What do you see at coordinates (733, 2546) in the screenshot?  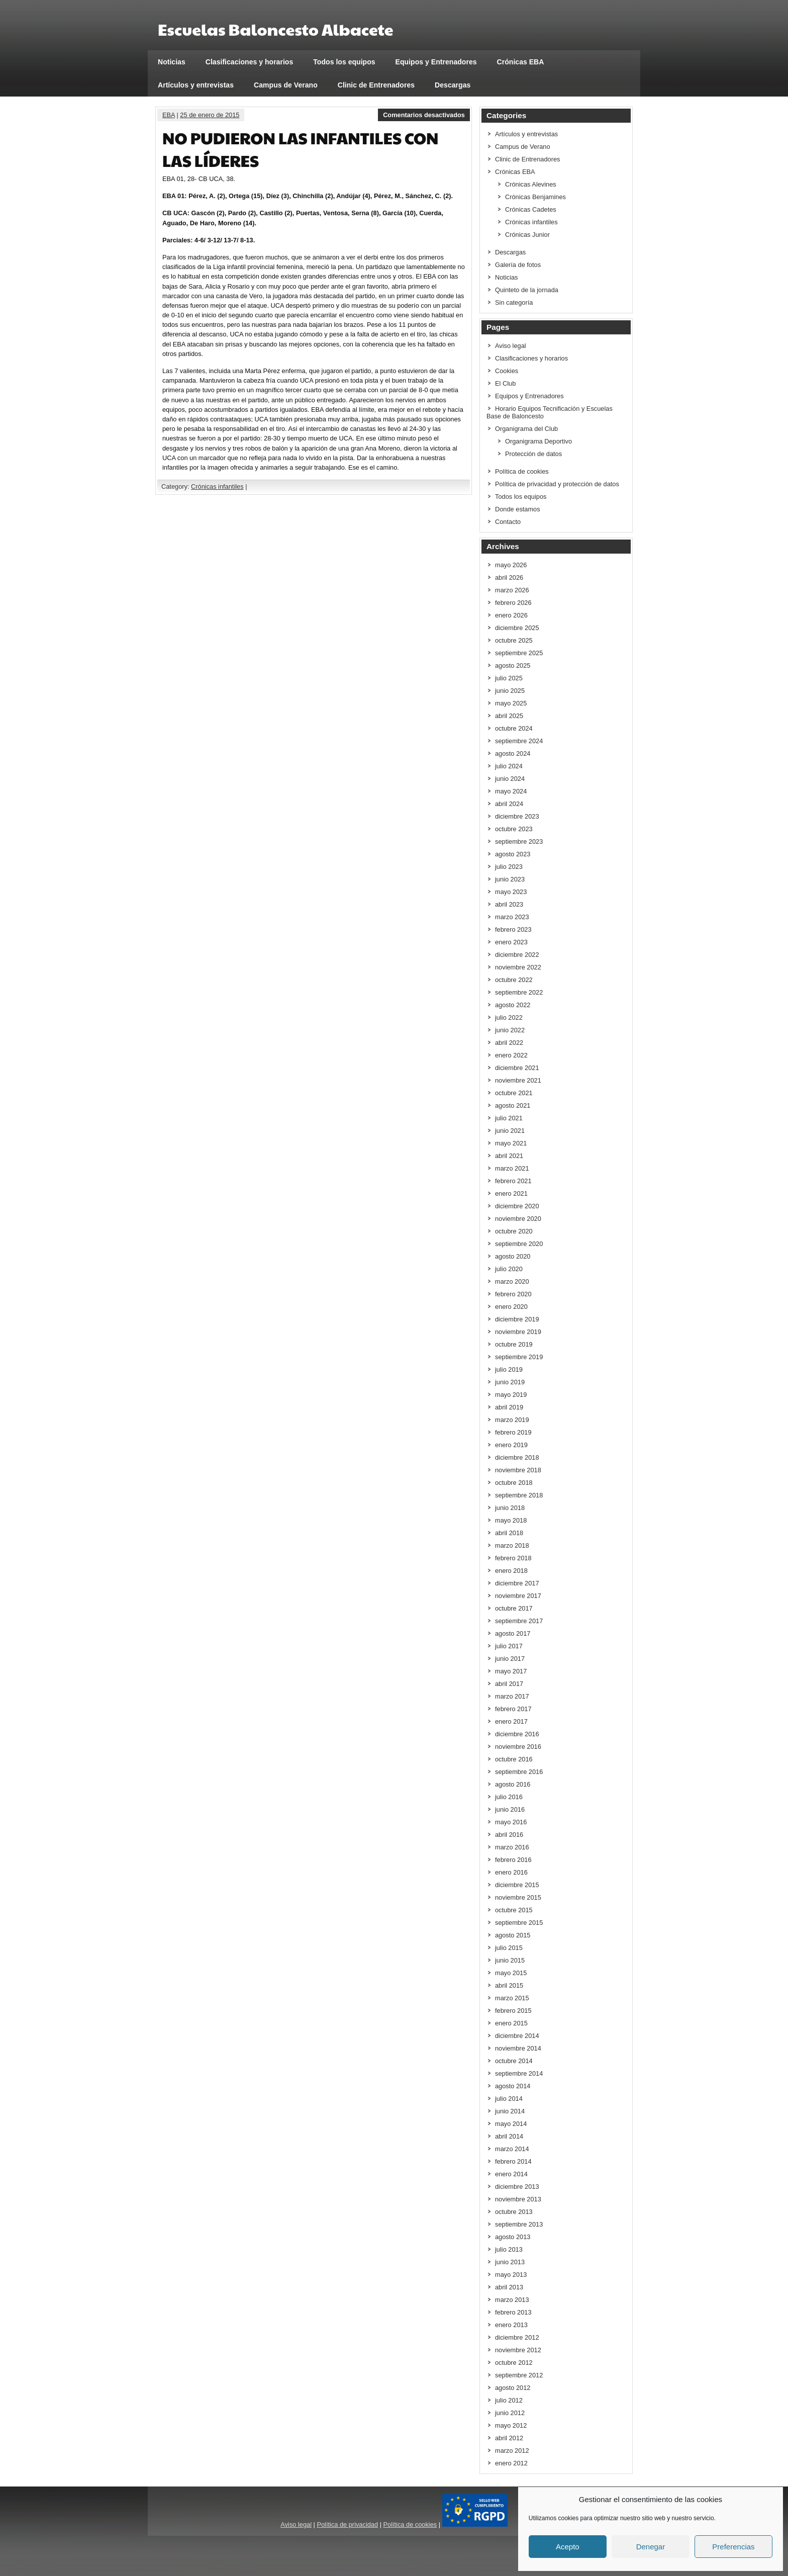 I see `Preferencias` at bounding box center [733, 2546].